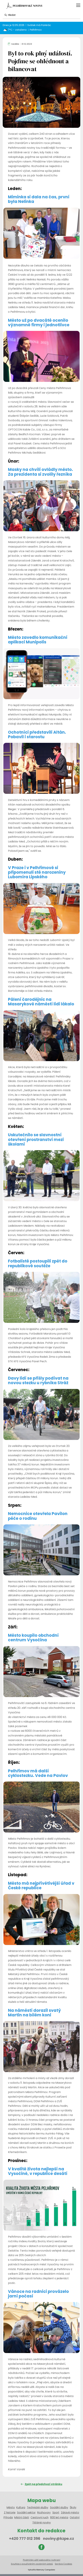 The width and height of the screenshot is (83, 2576). Describe the element at coordinates (18, 2513) in the screenshot. I see `Z historie` at that location.